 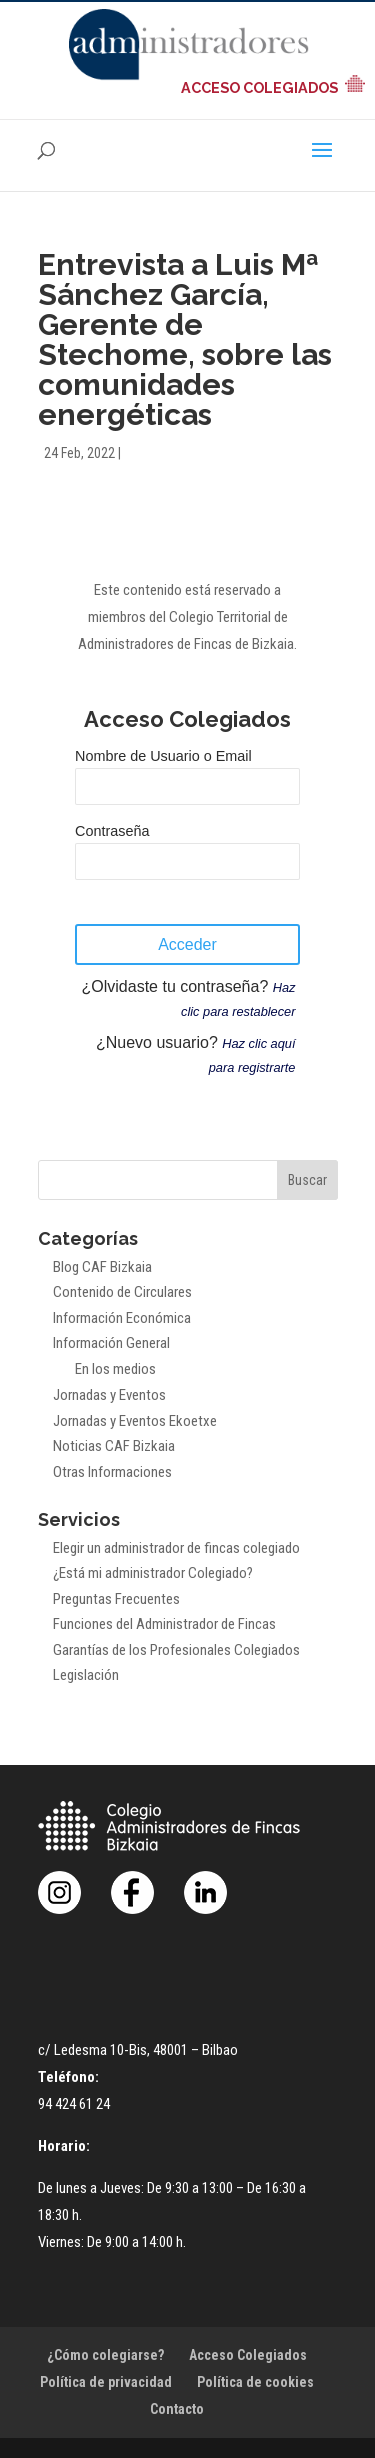 What do you see at coordinates (164, 1624) in the screenshot?
I see `Funciones del Administrador de Fincas` at bounding box center [164, 1624].